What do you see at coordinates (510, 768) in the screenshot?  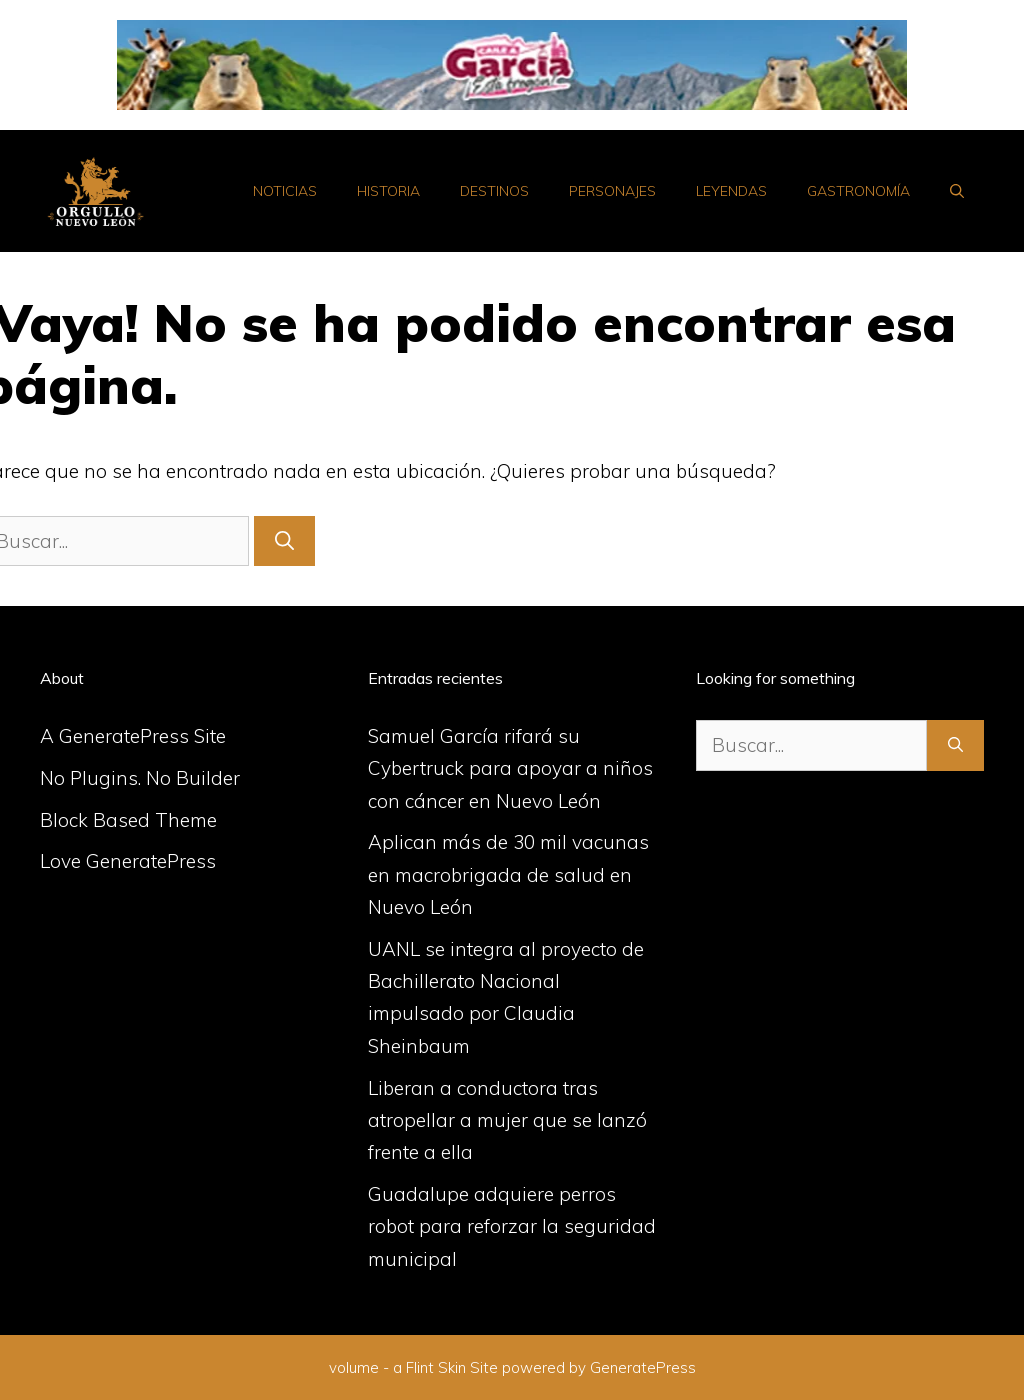 I see `Samuel García rifará su Cybertruck para apoyar a niños con cáncer en Nuevo León` at bounding box center [510, 768].